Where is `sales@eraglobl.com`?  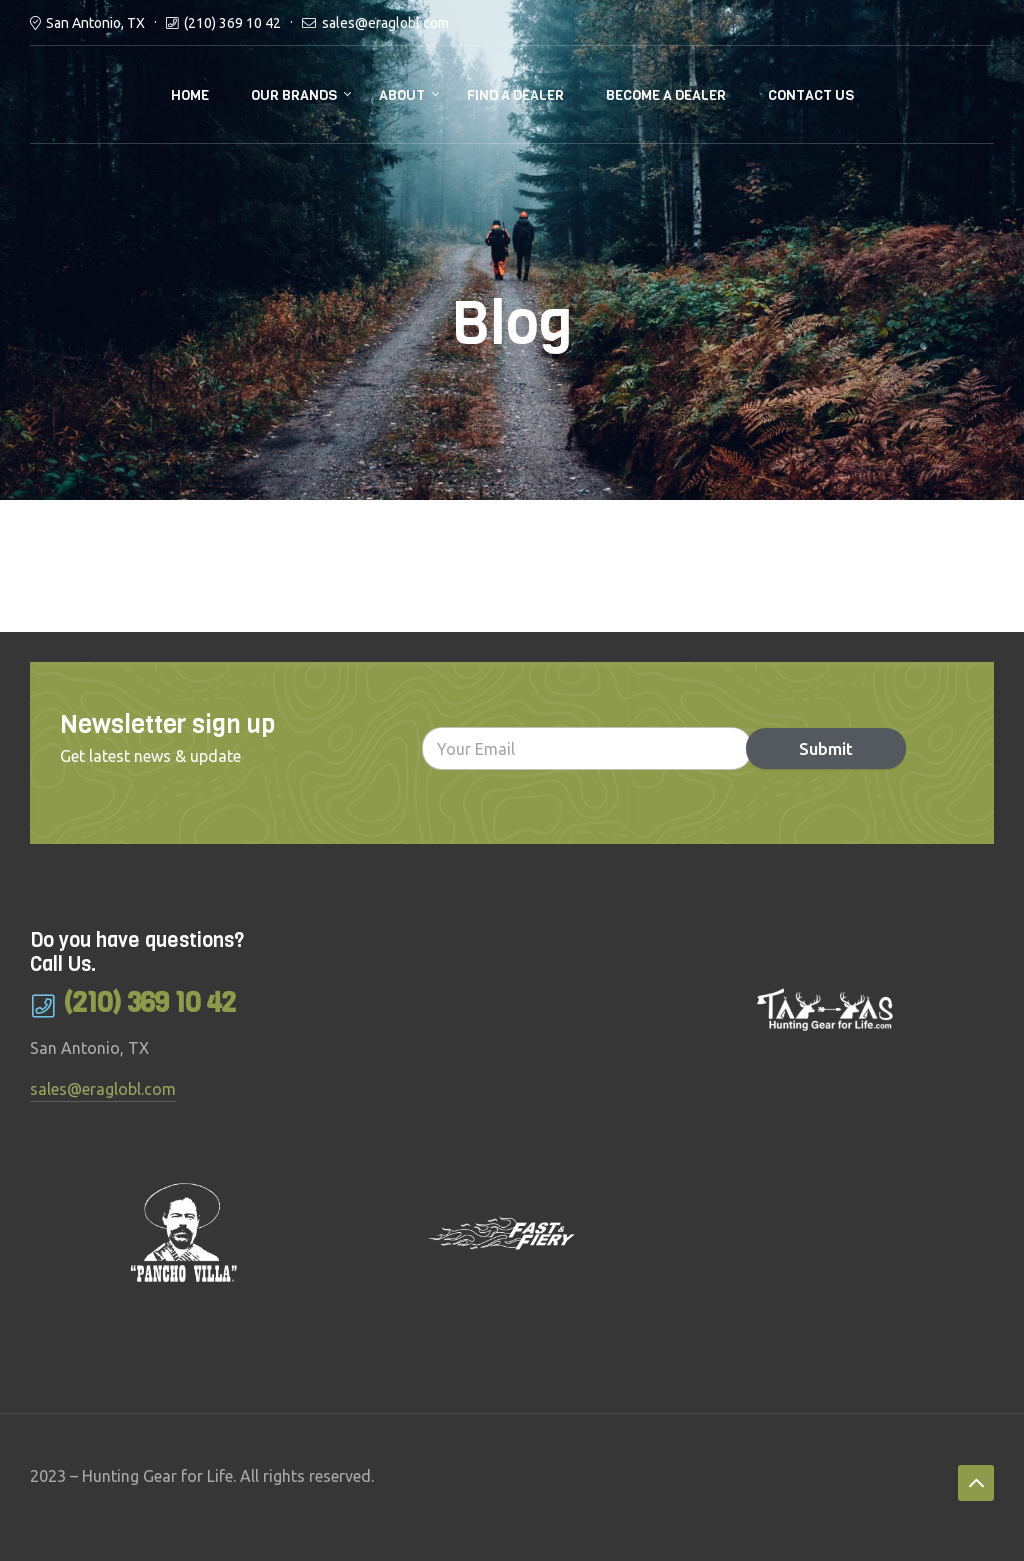 sales@eraglobl.com is located at coordinates (385, 23).